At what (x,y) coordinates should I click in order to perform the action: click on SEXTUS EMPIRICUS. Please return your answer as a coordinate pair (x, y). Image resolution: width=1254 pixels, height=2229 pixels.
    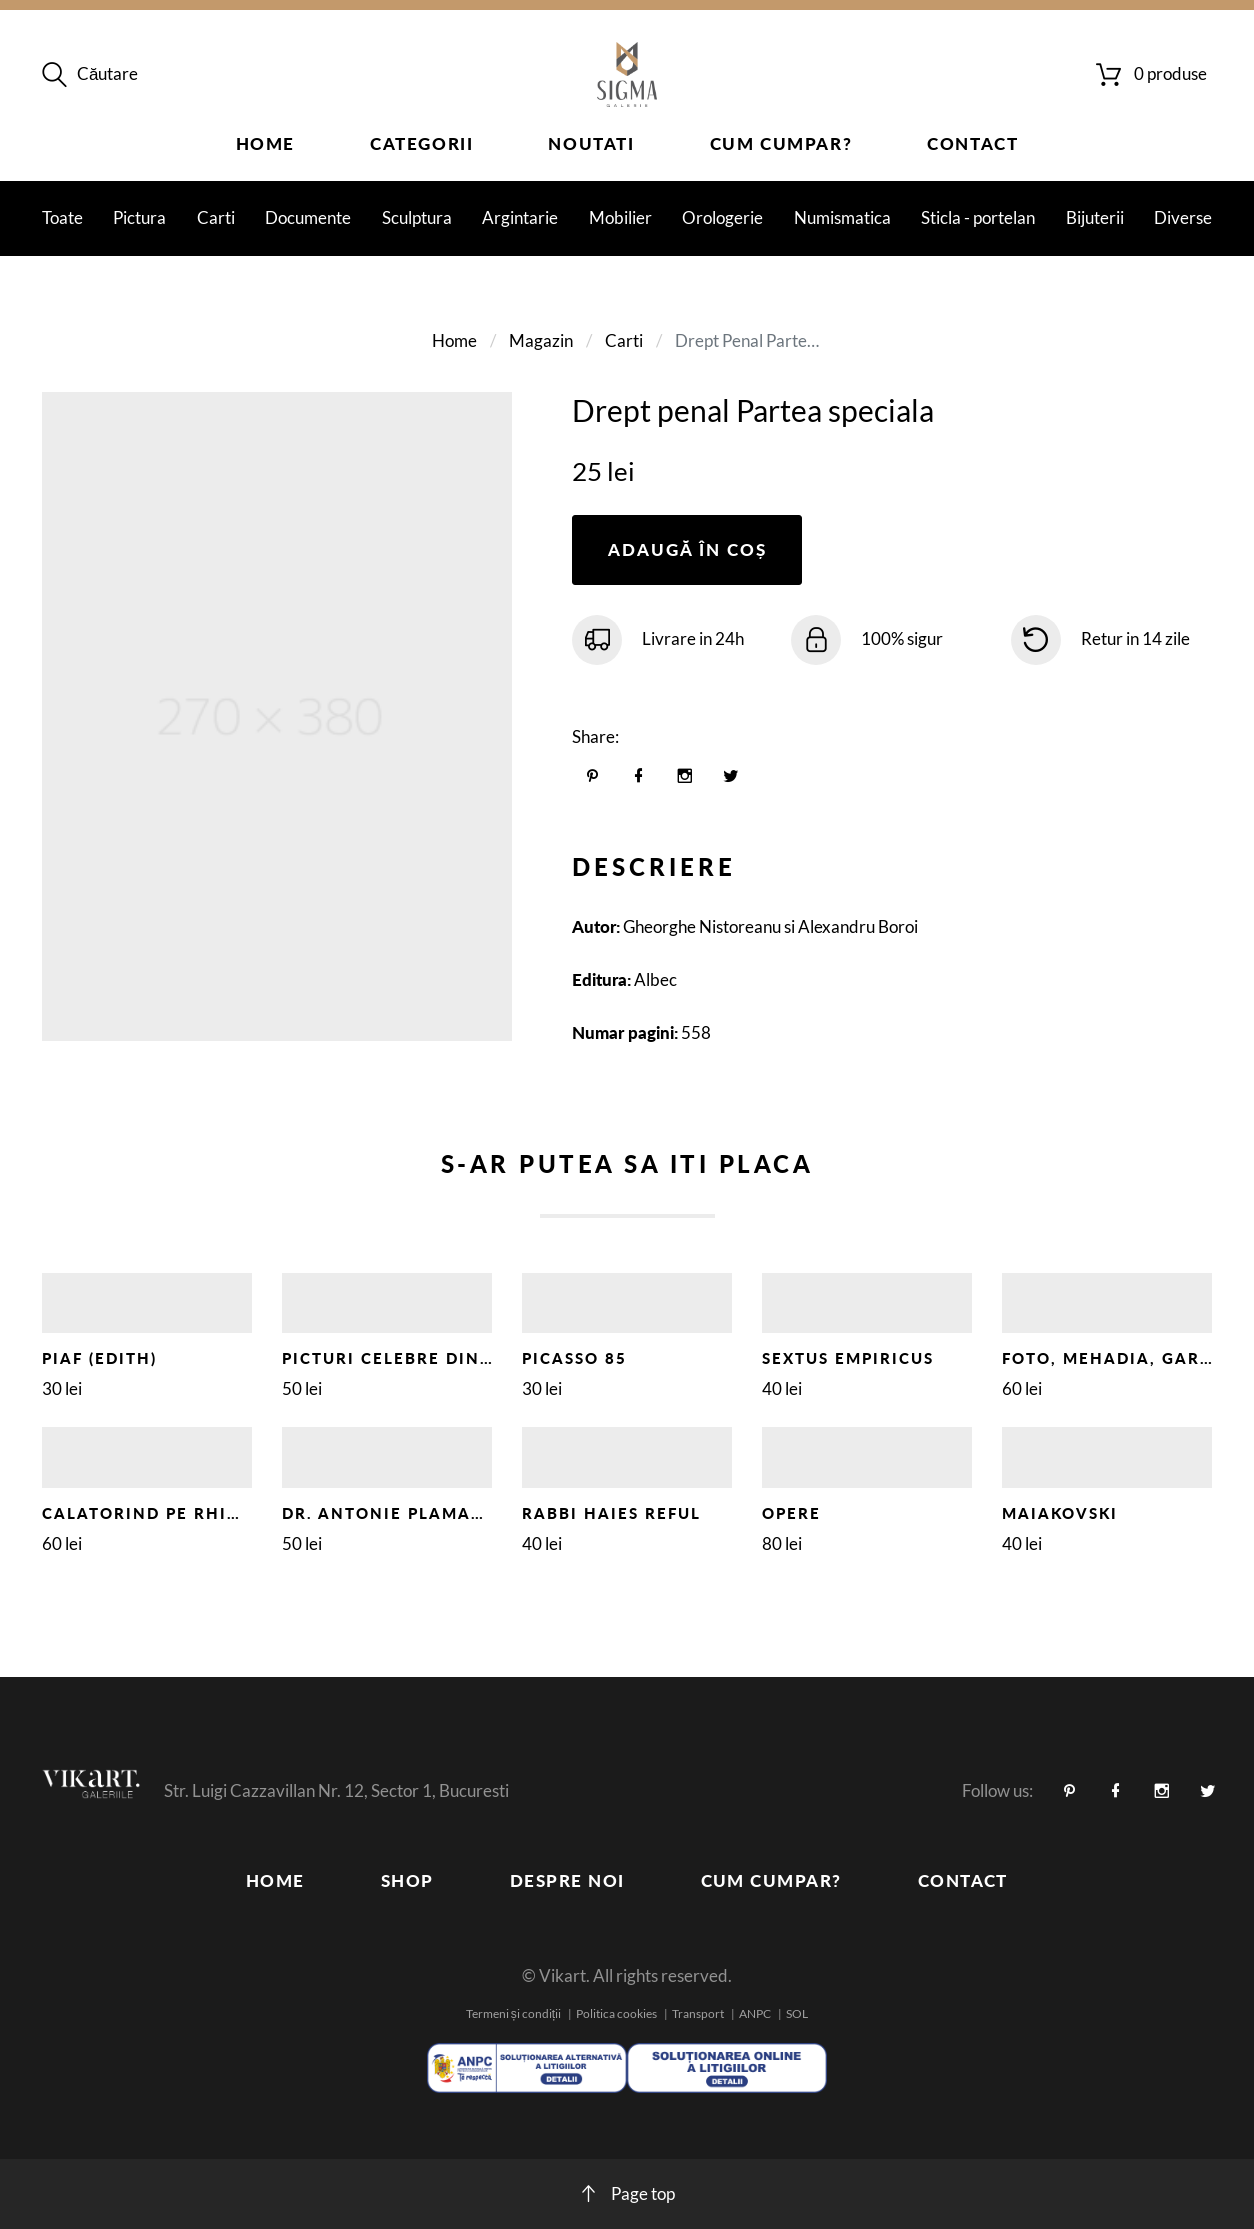
    Looking at the image, I should click on (848, 1358).